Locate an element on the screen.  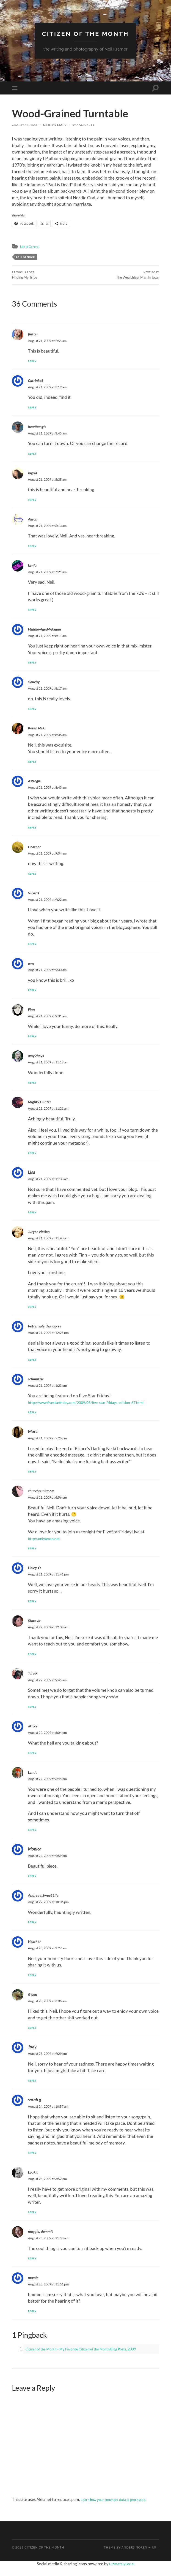
August 21, 2009 is located at coordinates (26, 125).